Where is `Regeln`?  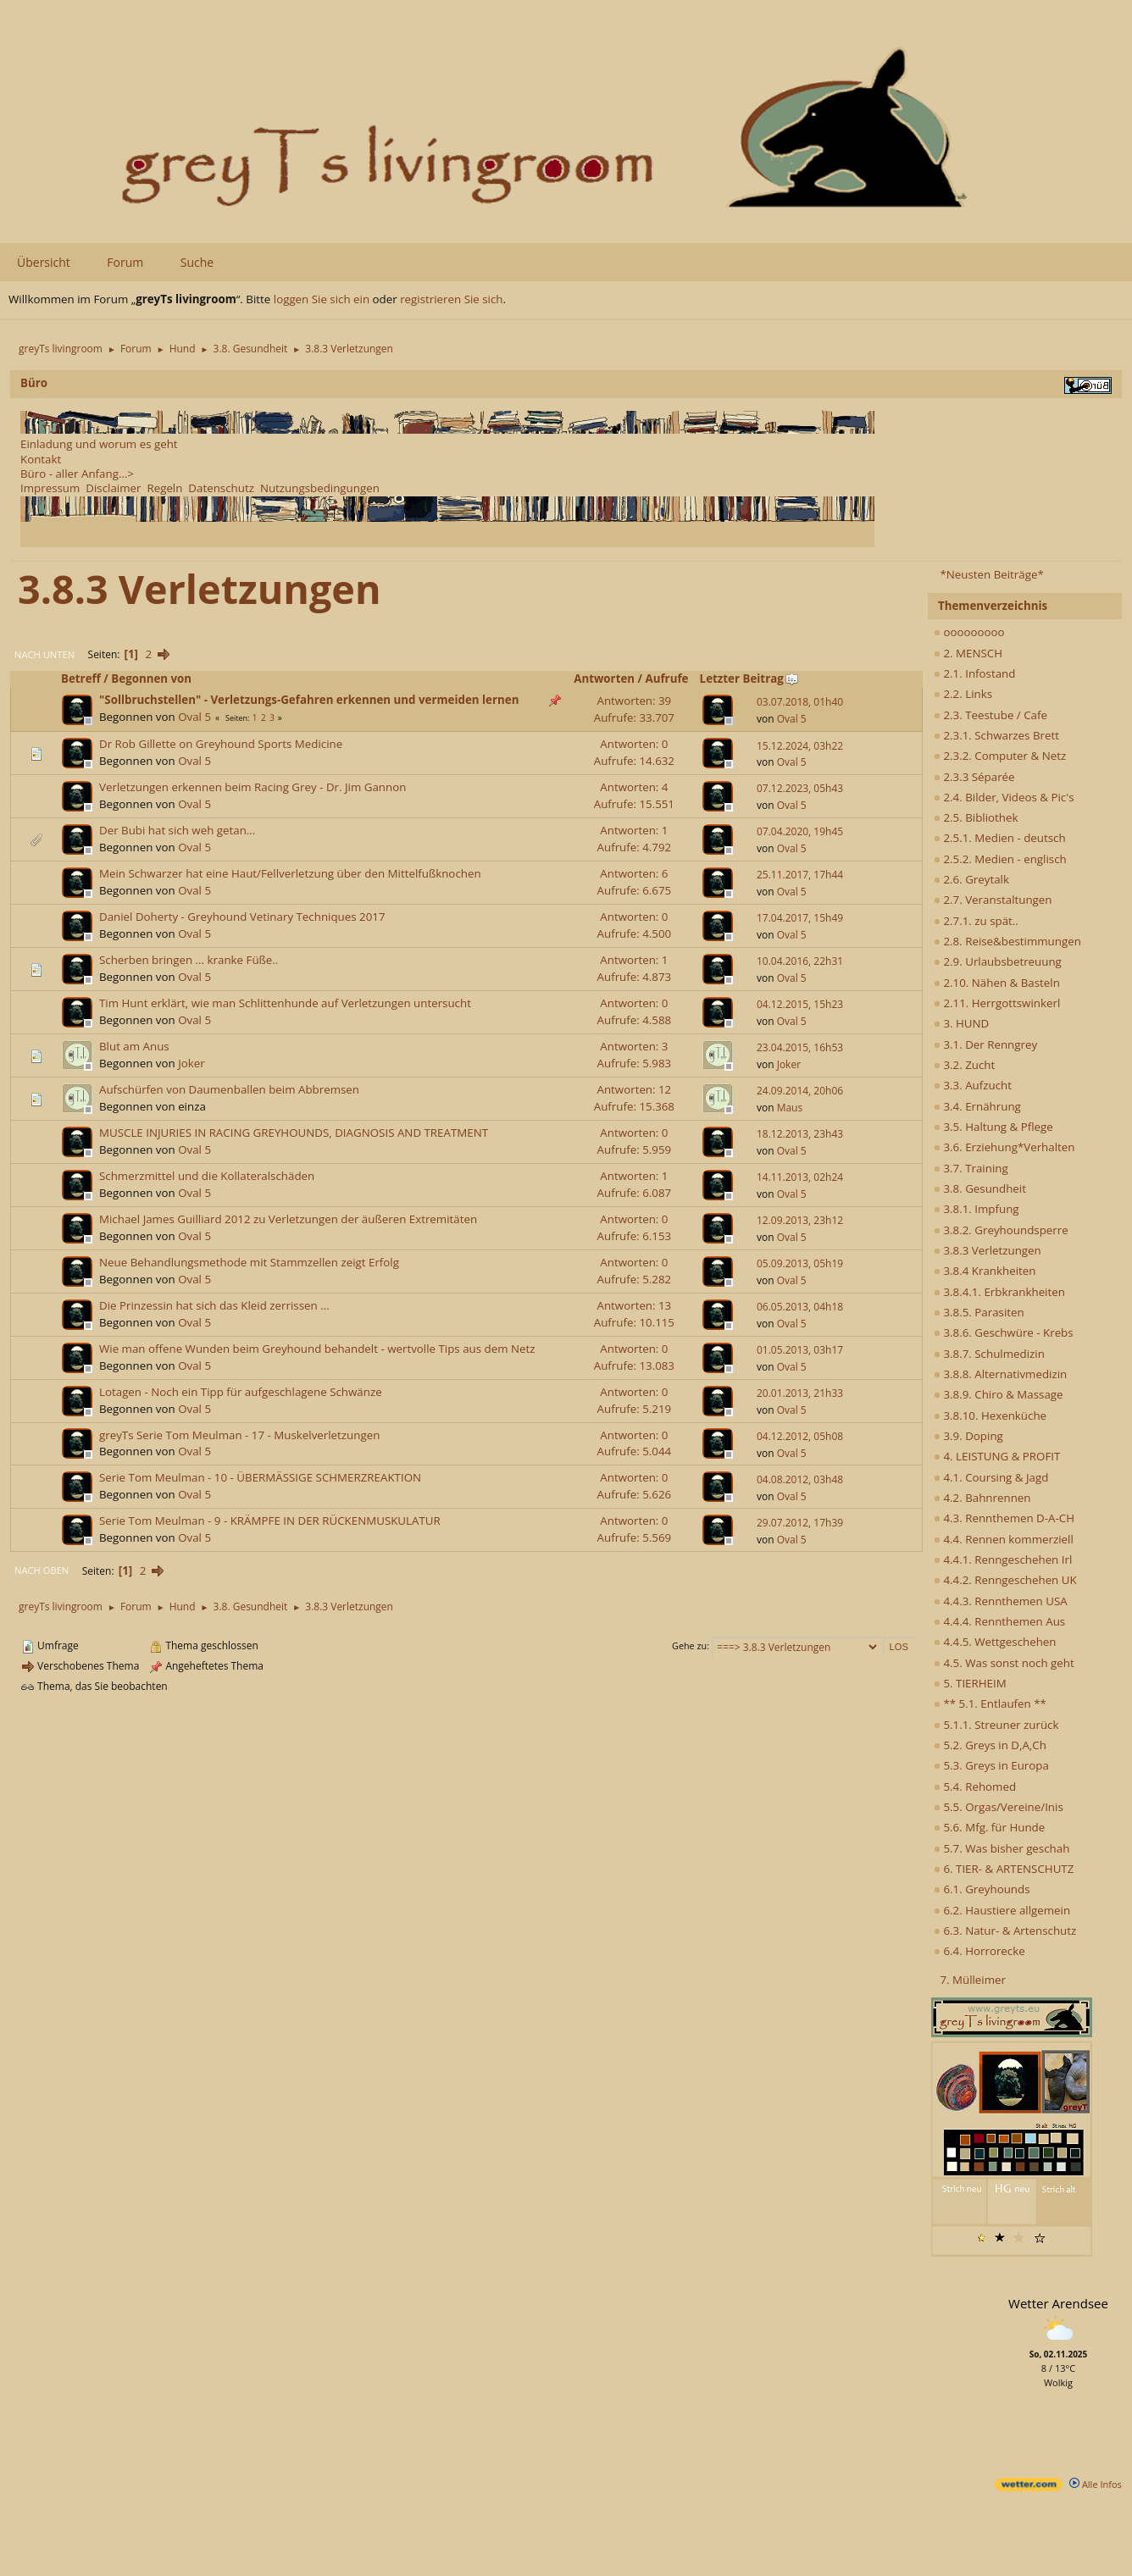
Regeln is located at coordinates (164, 488).